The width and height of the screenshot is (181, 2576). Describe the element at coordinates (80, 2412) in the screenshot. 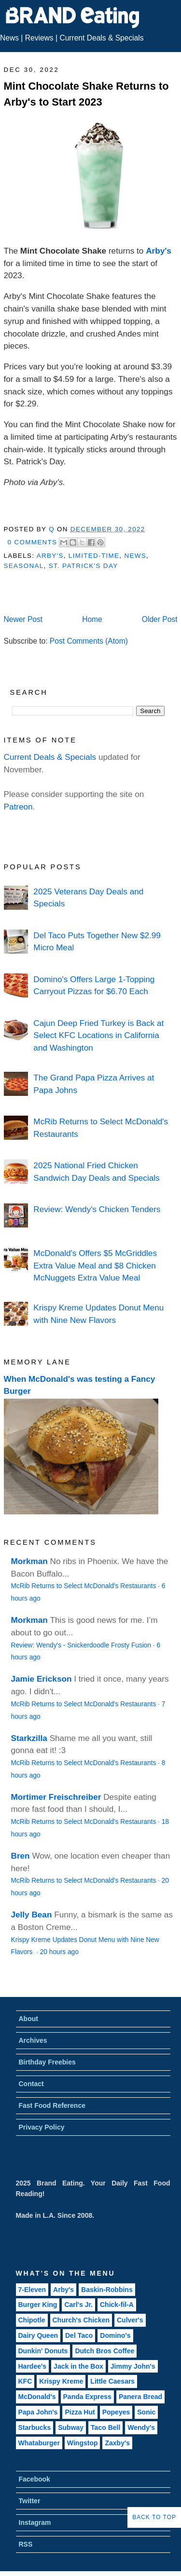

I see `Pizza Hut` at that location.